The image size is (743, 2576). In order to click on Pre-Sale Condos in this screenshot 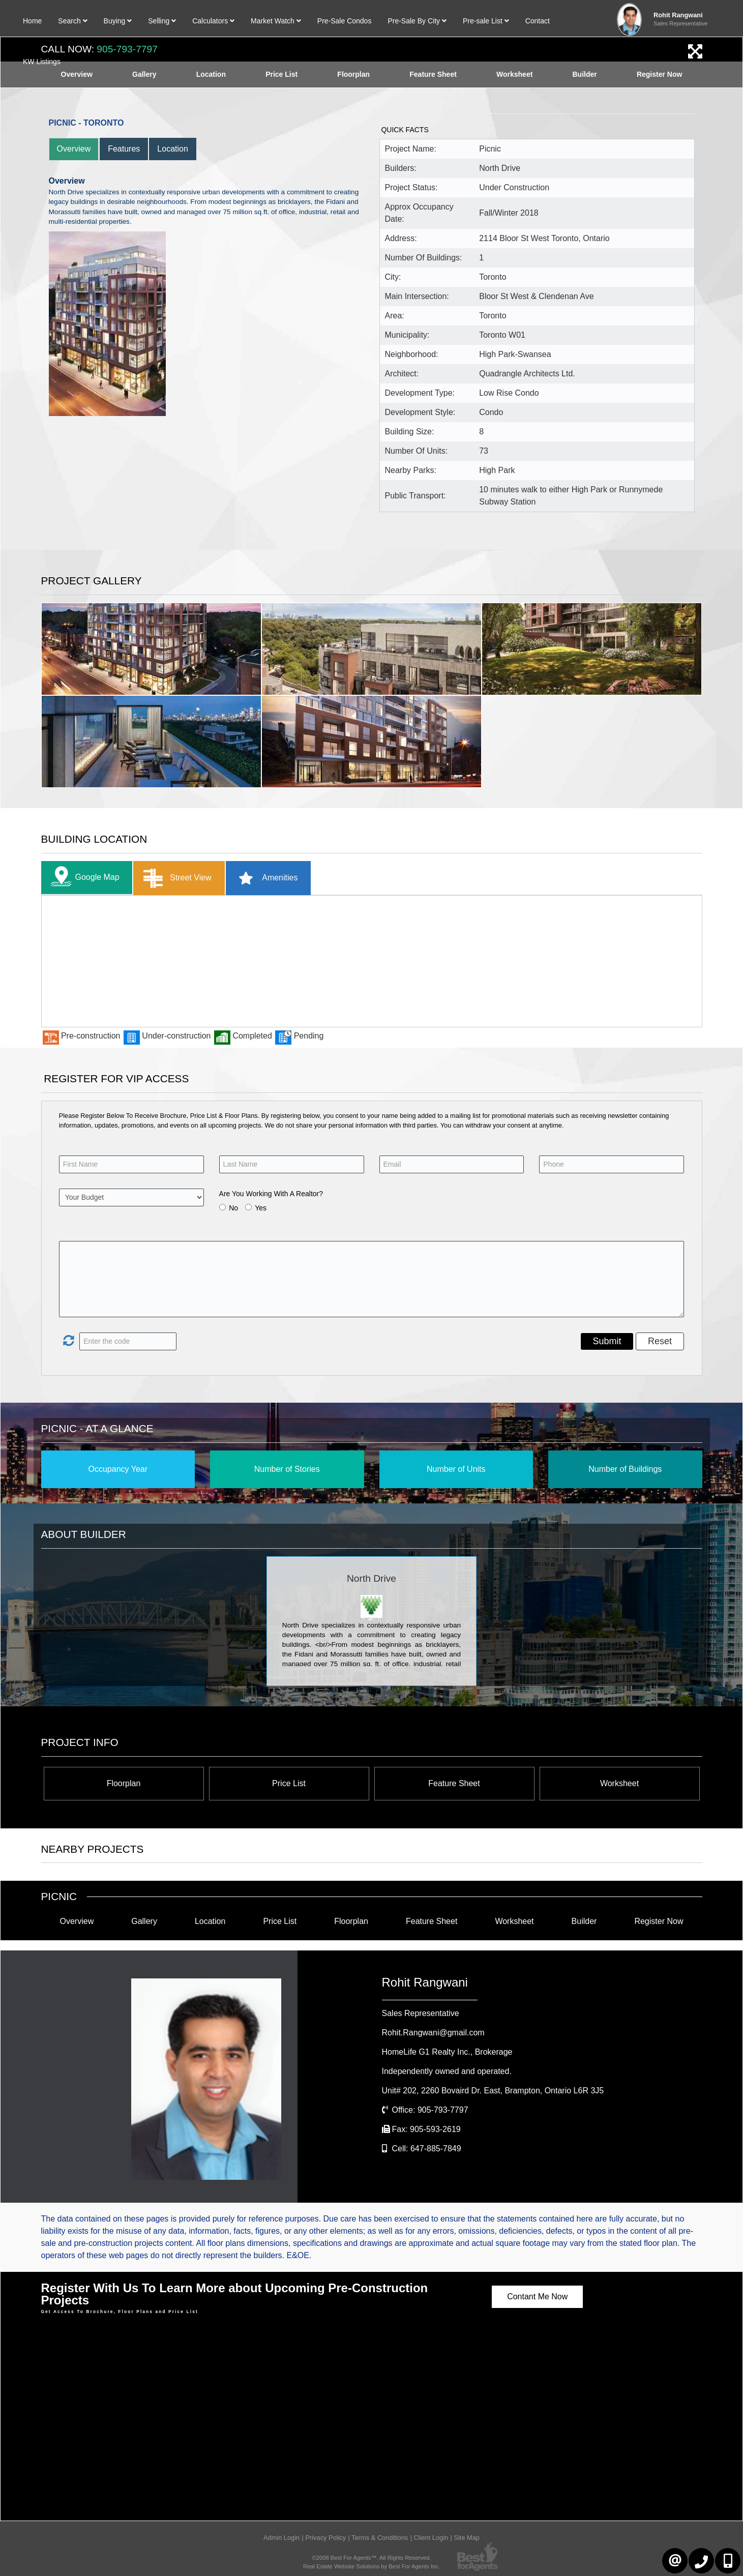, I will do `click(344, 21)`.